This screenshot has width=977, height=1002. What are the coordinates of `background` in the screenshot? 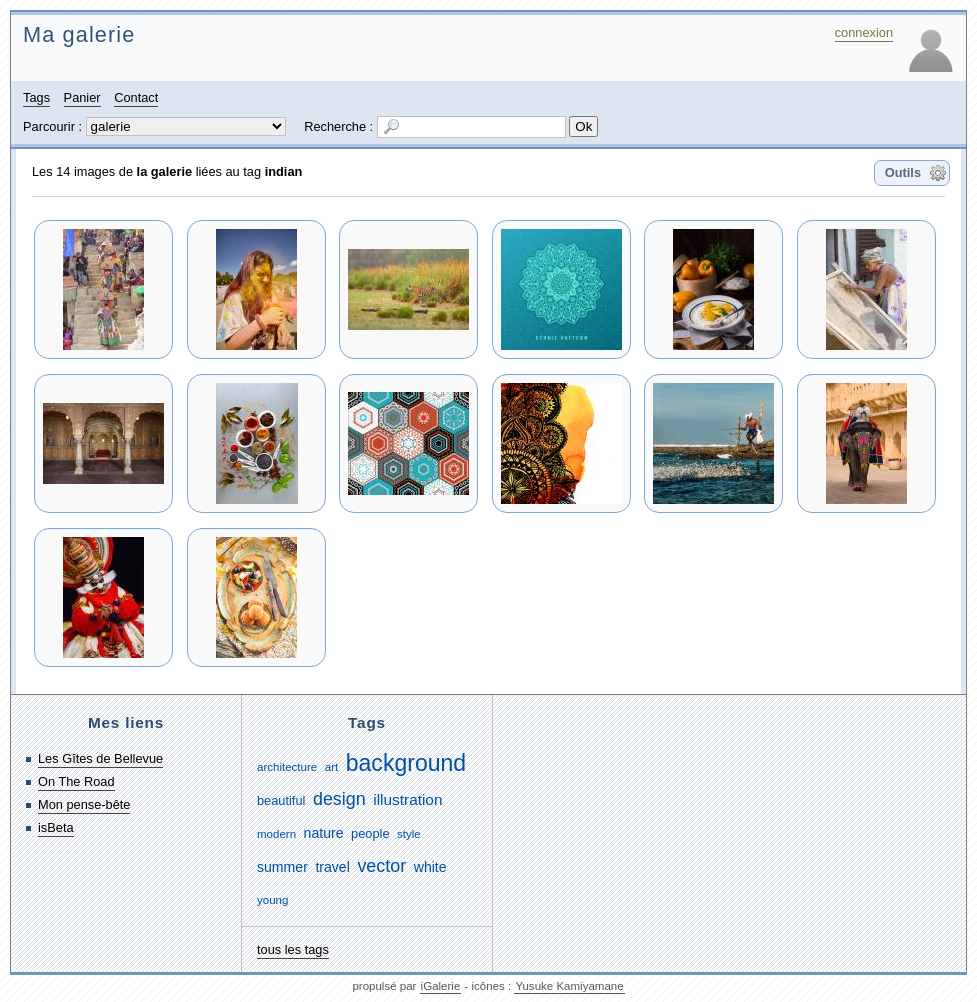 It's located at (406, 763).